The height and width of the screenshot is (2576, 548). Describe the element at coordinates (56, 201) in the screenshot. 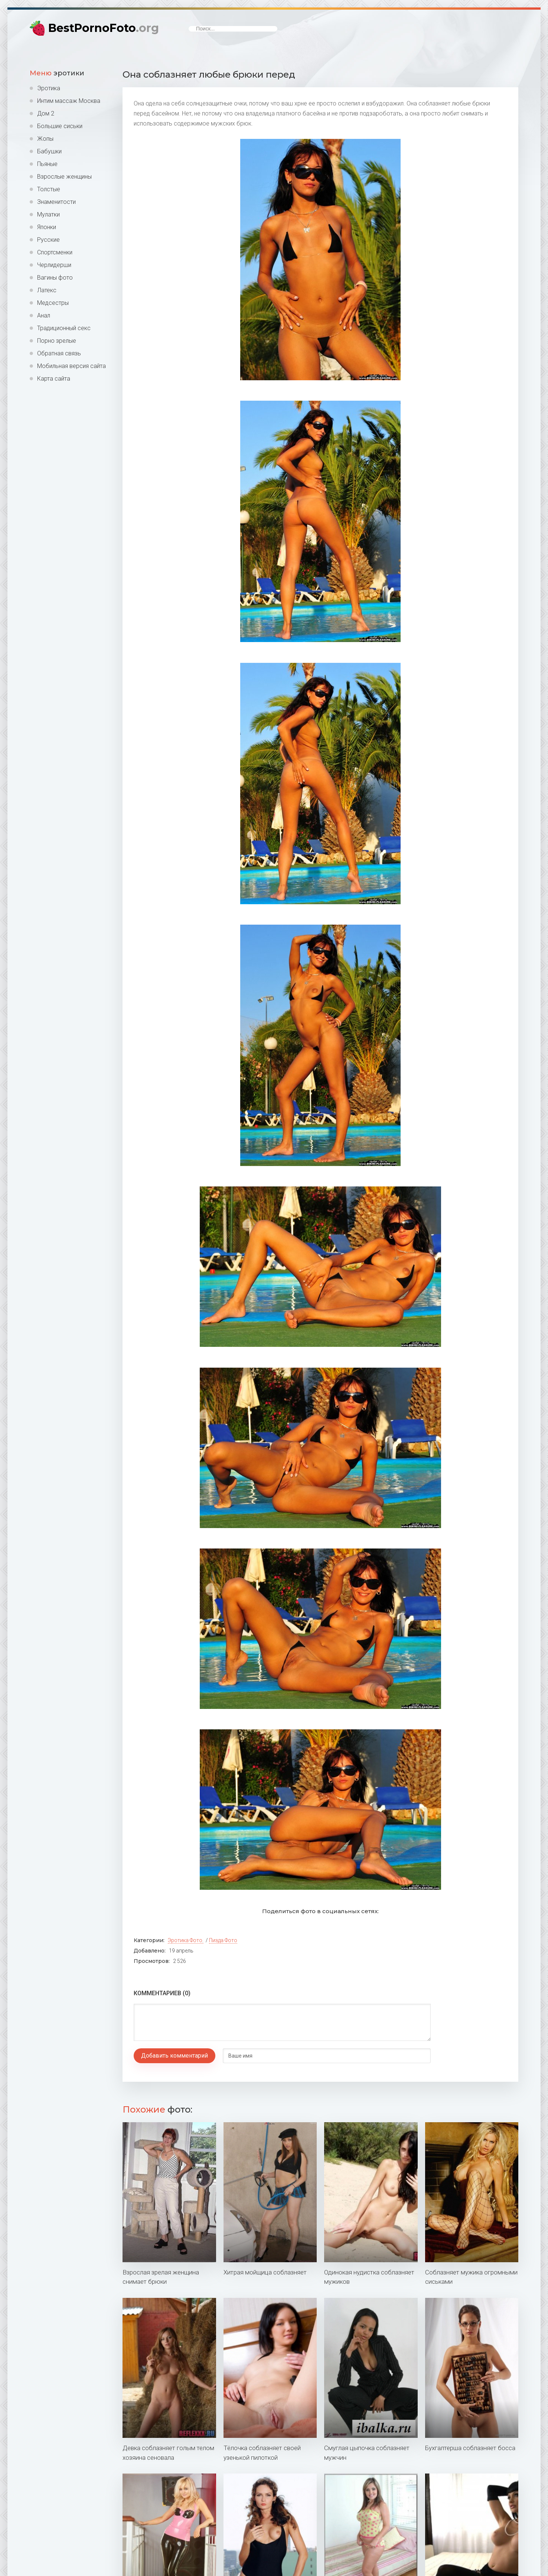

I see `Знаменитости` at that location.